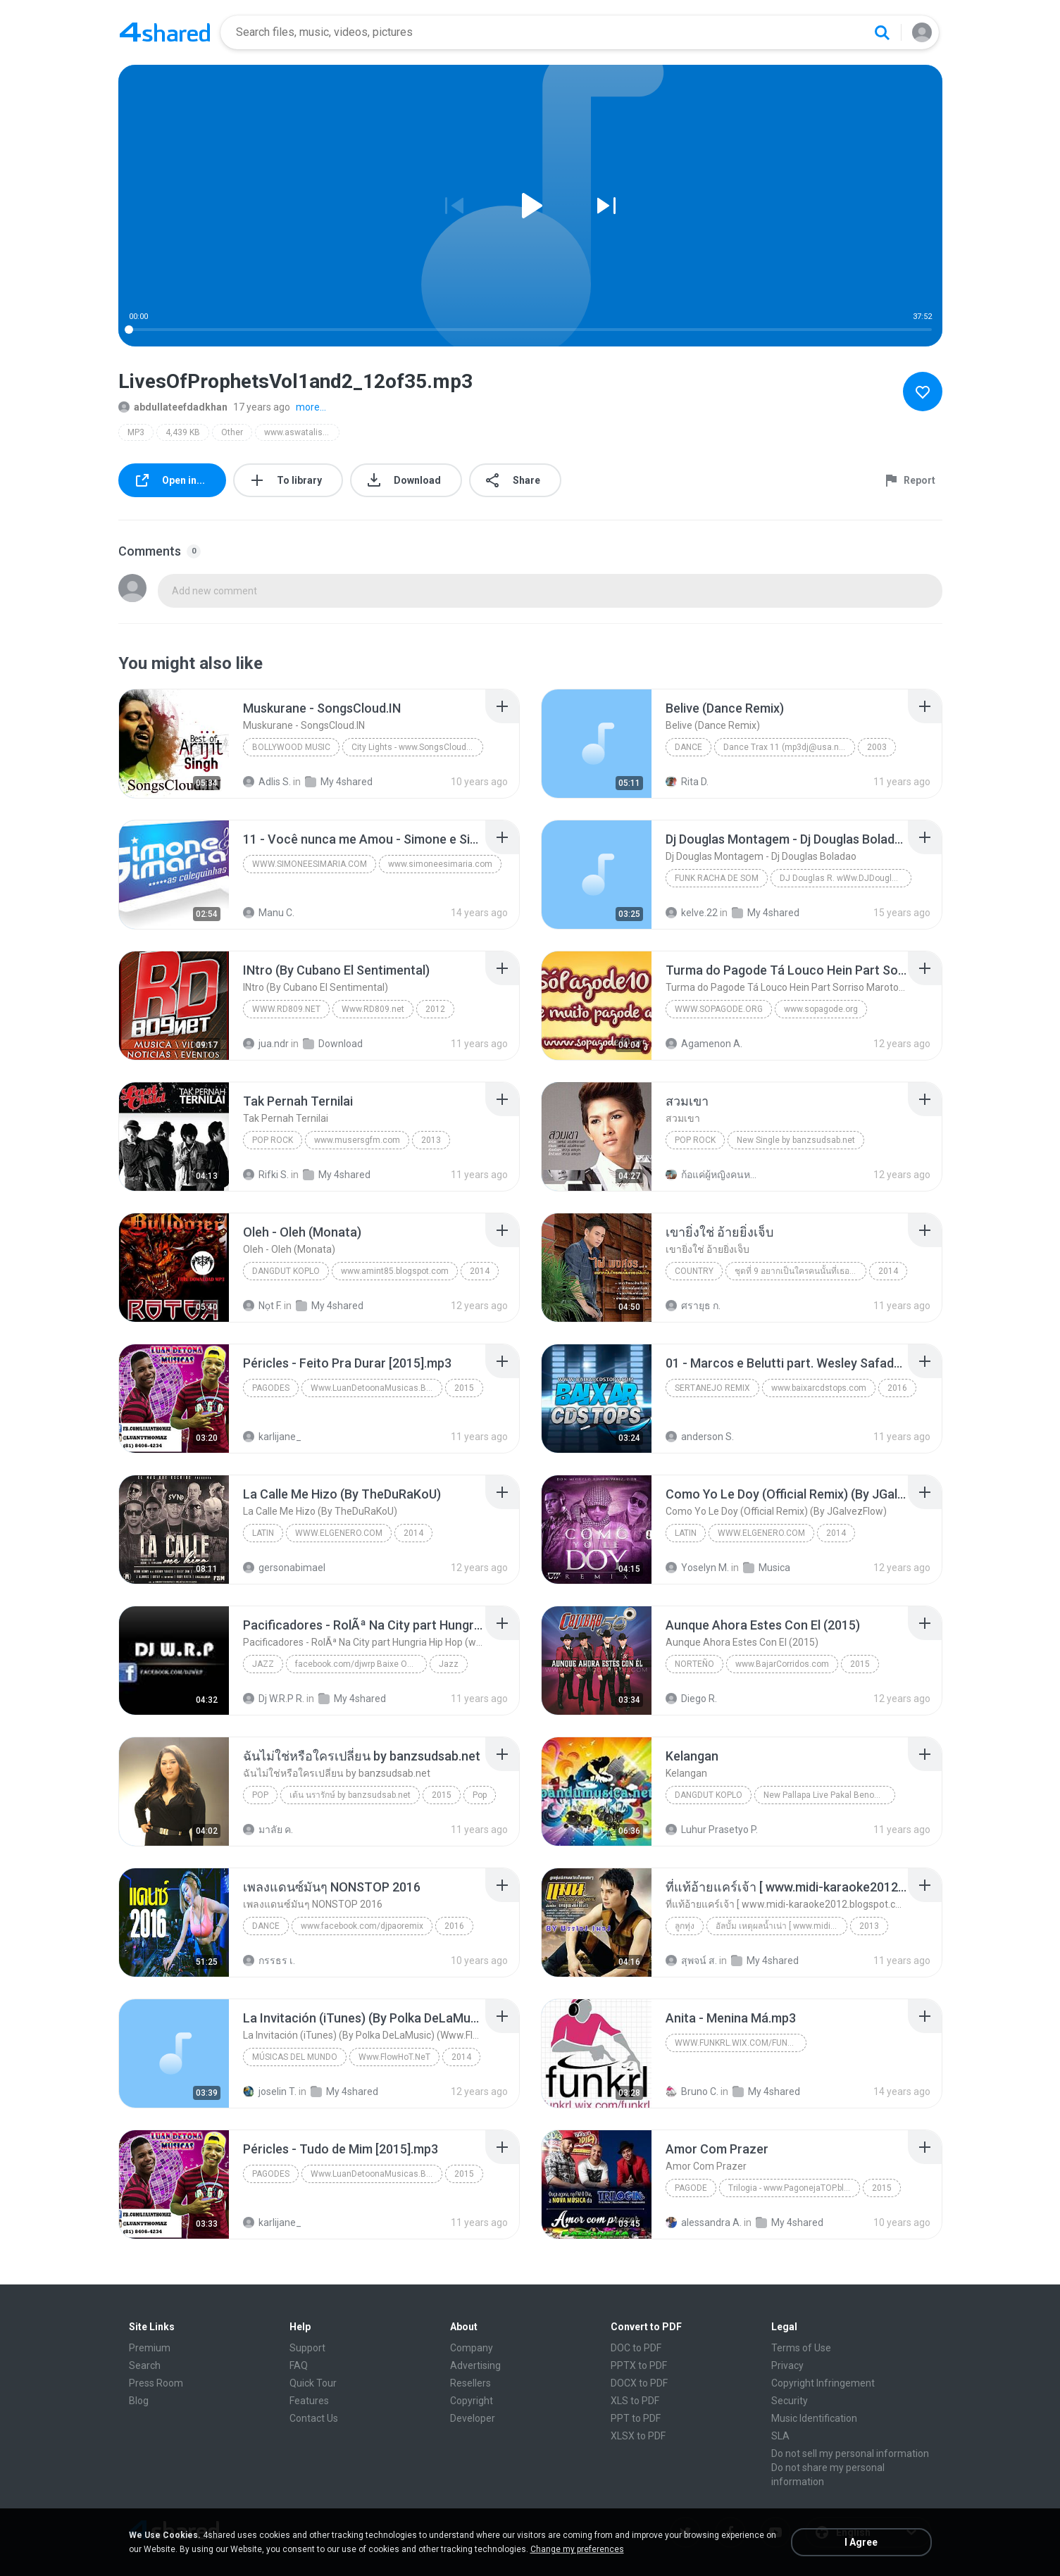 Image resolution: width=1060 pixels, height=2576 pixels. I want to click on Agamenon A., so click(704, 1043).